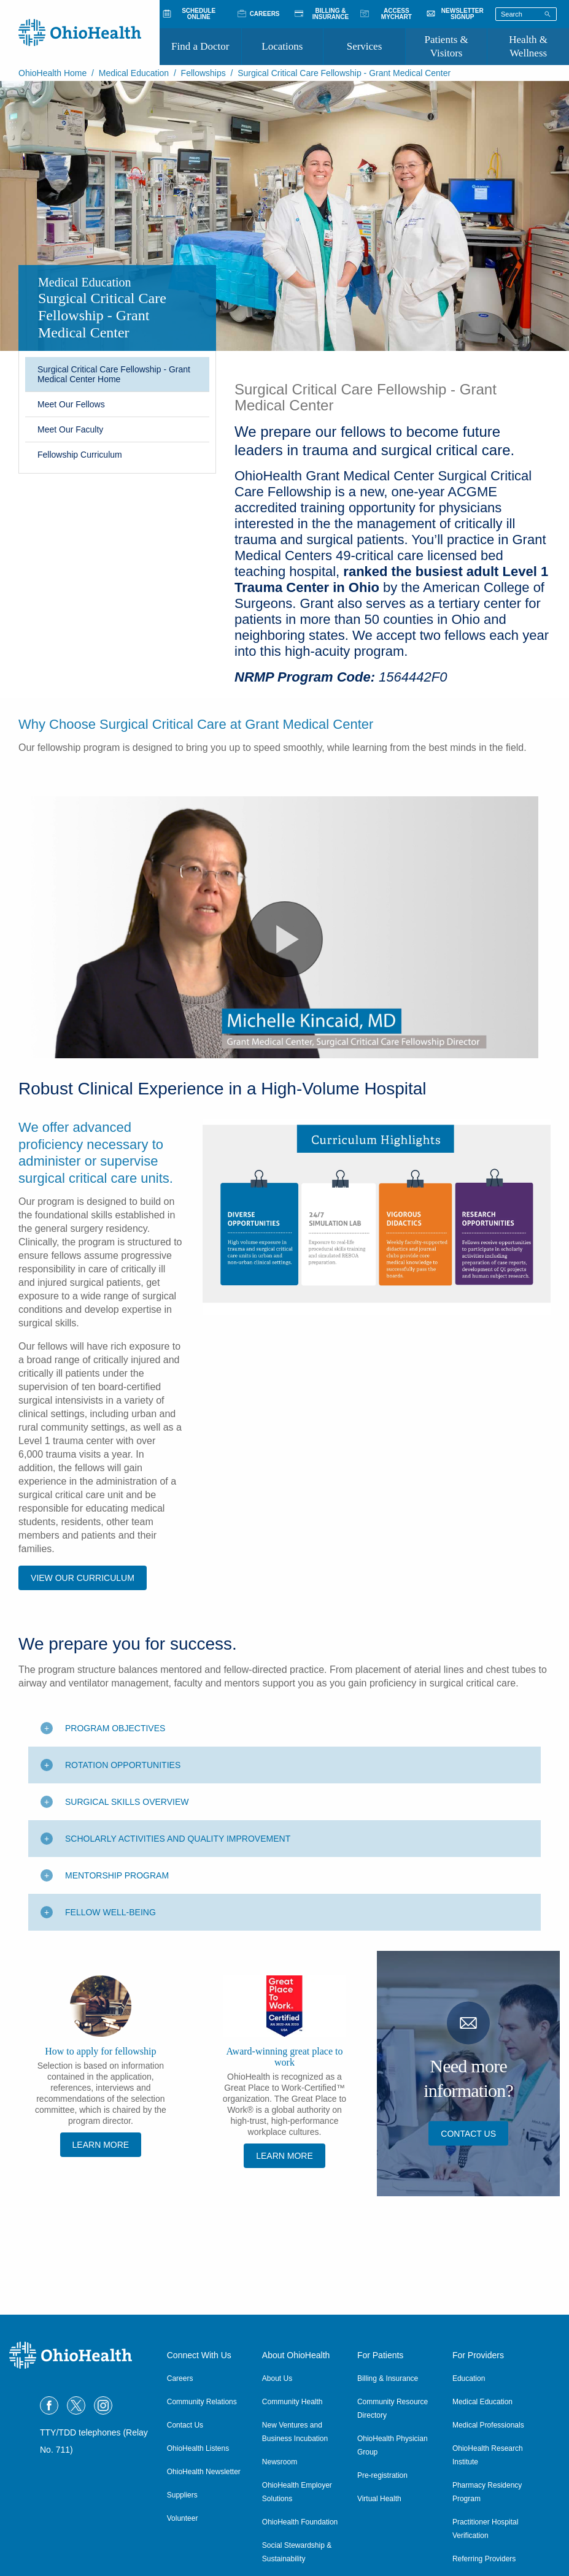  I want to click on View OUR Curriculum, so click(82, 1613).